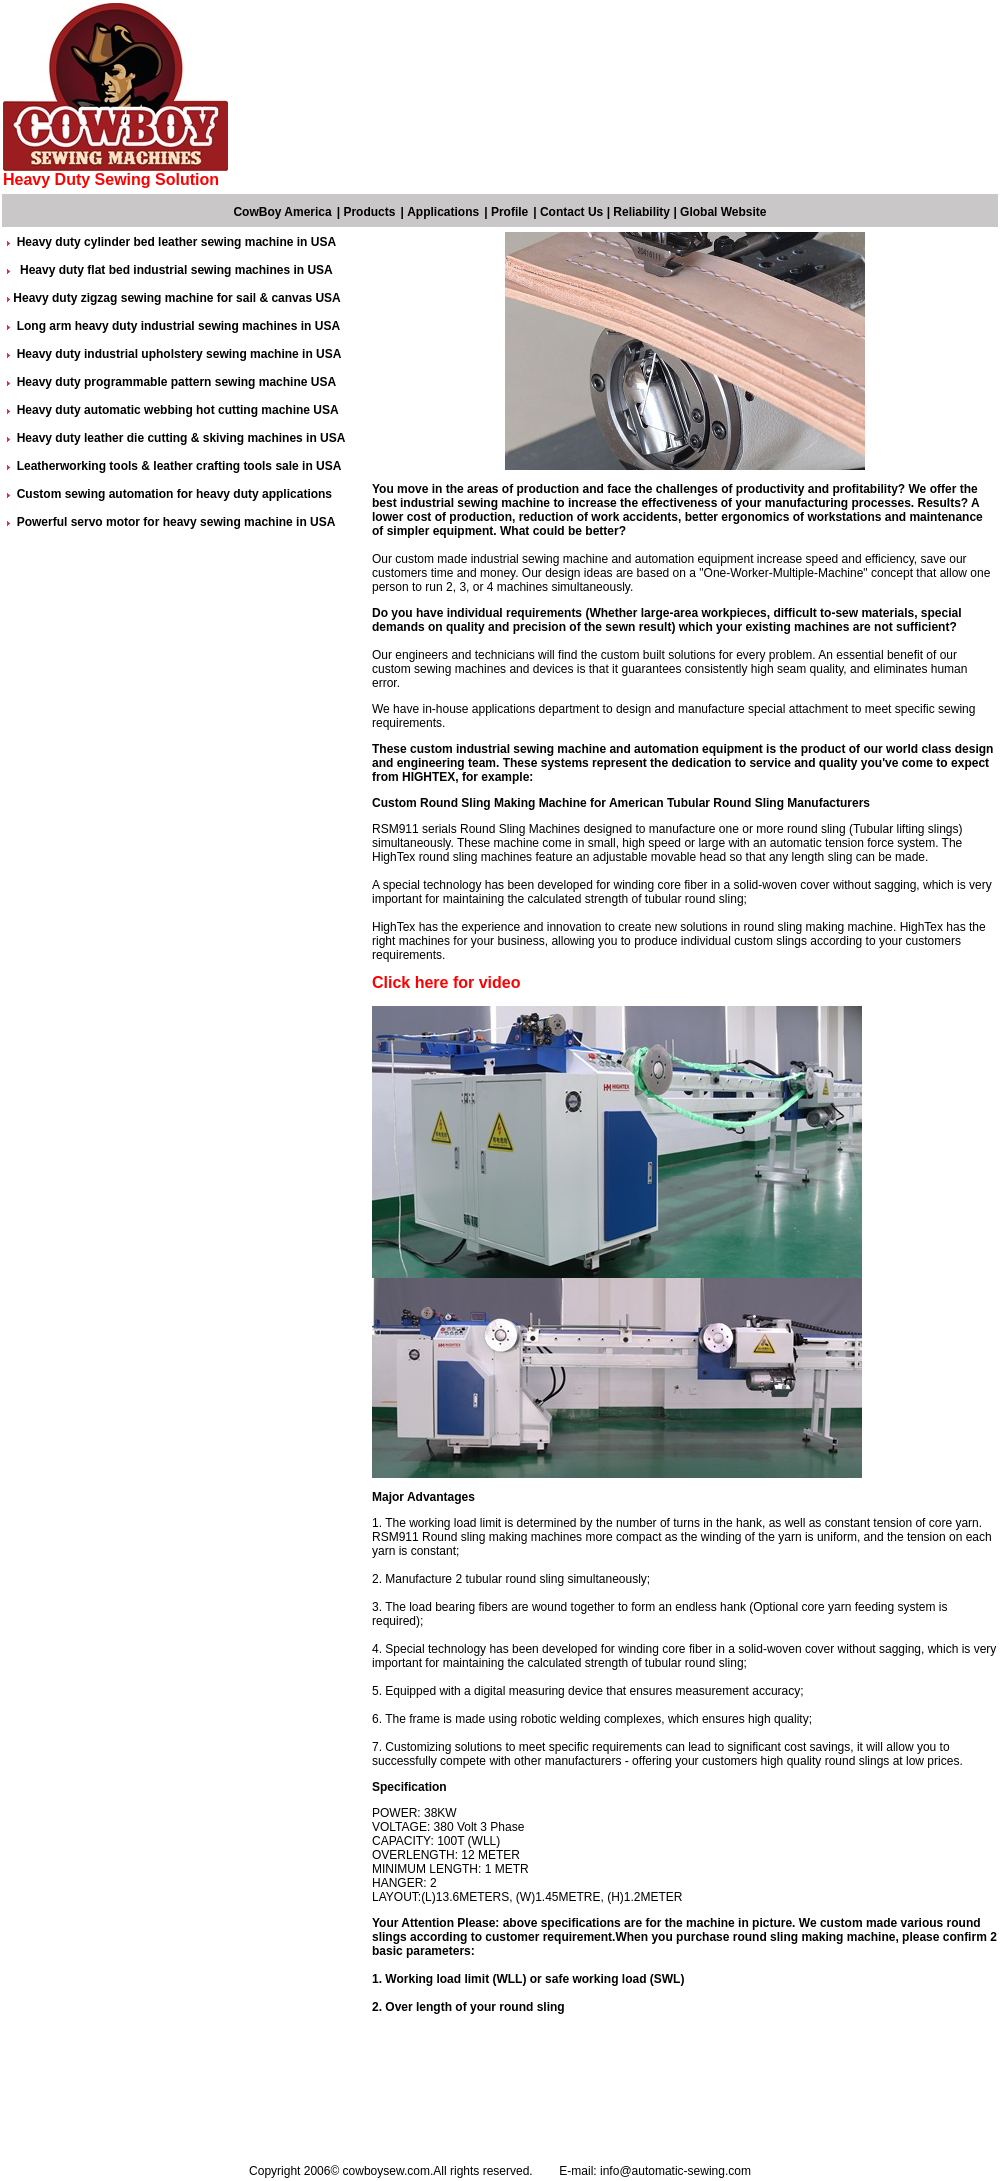 This screenshot has width=1000, height=2181. What do you see at coordinates (179, 354) in the screenshot?
I see `Heavy duty industrial upholstery sewing machine in USA` at bounding box center [179, 354].